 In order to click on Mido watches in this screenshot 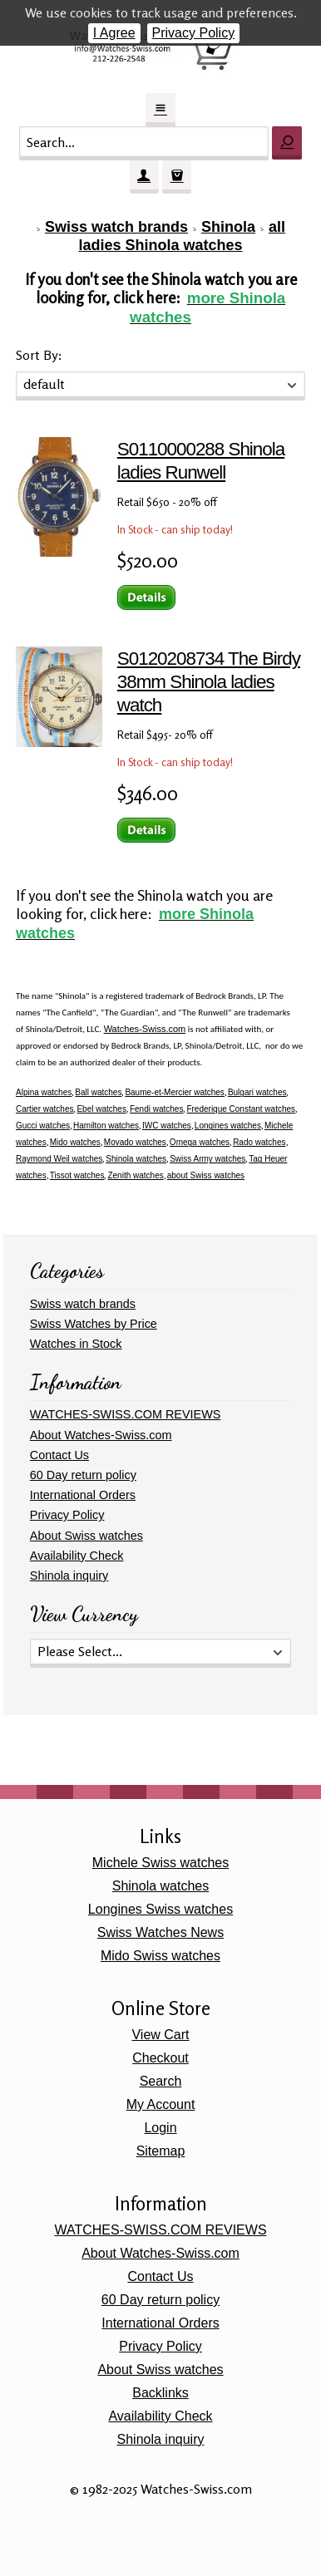, I will do `click(75, 1142)`.